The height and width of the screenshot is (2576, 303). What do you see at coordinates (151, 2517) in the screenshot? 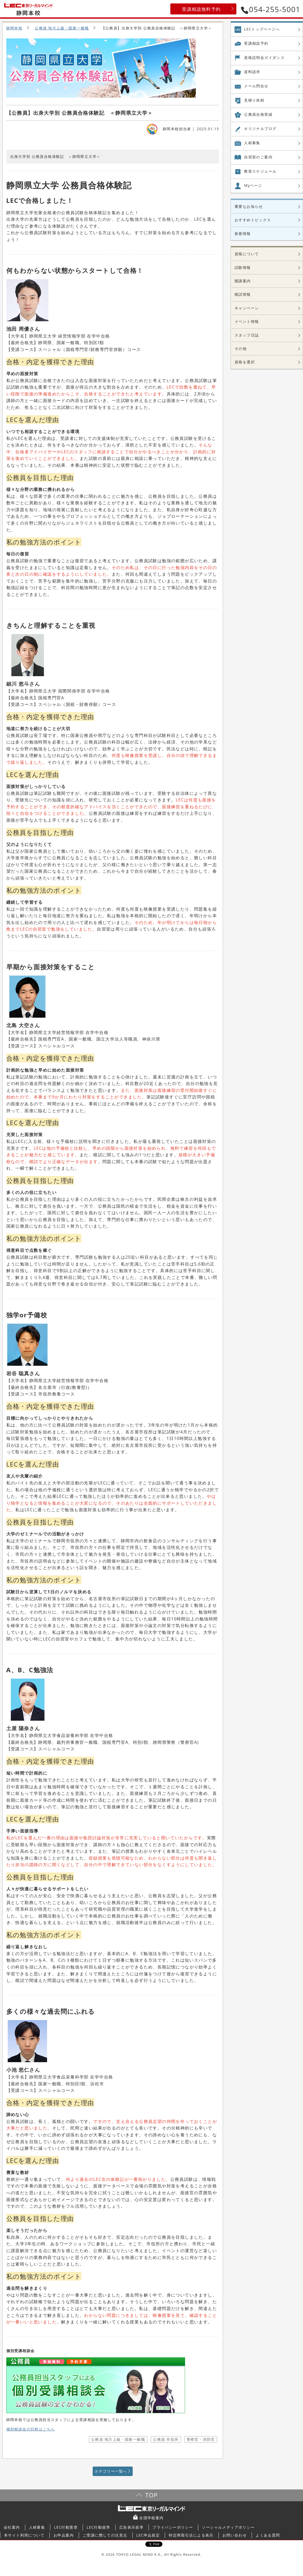
I see `全国学校案内` at bounding box center [151, 2517].